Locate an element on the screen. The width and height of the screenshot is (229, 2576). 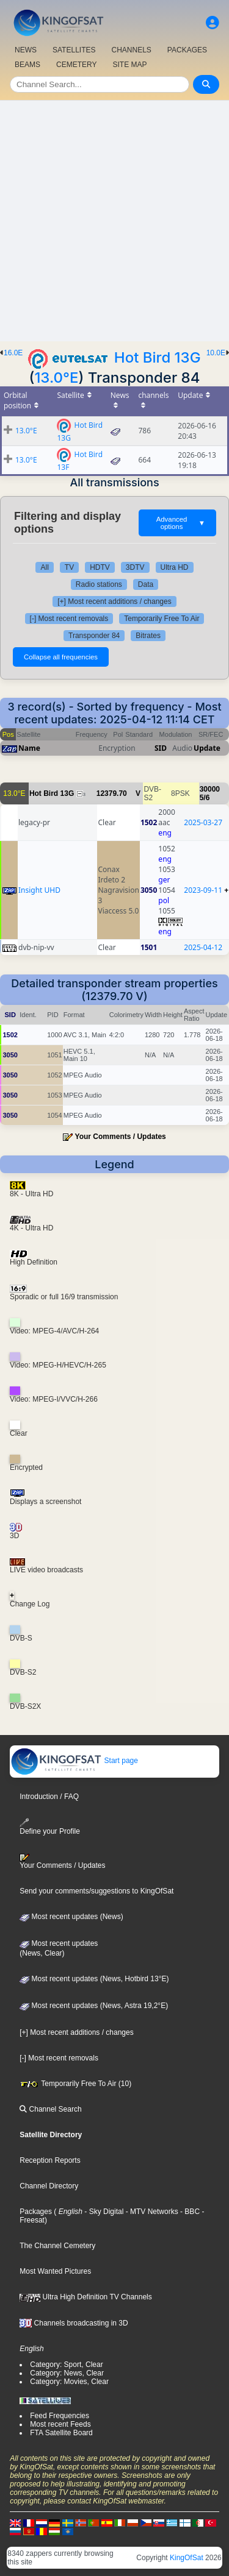
BEAMS is located at coordinates (27, 64).